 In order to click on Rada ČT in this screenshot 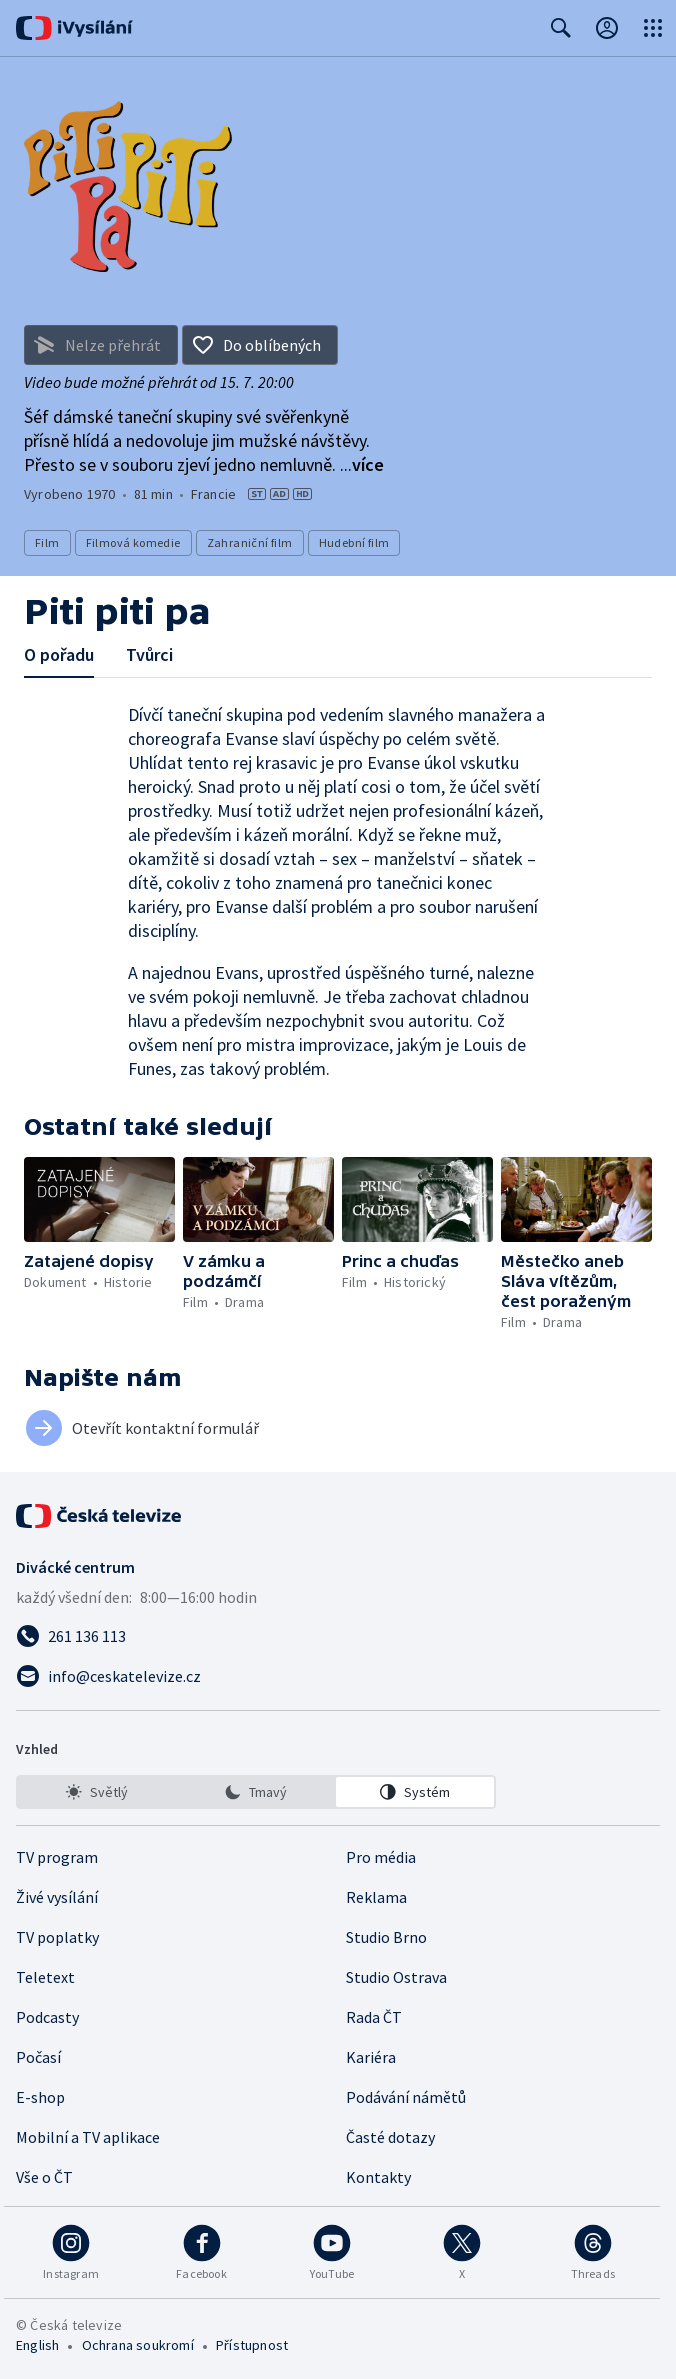, I will do `click(374, 2017)`.